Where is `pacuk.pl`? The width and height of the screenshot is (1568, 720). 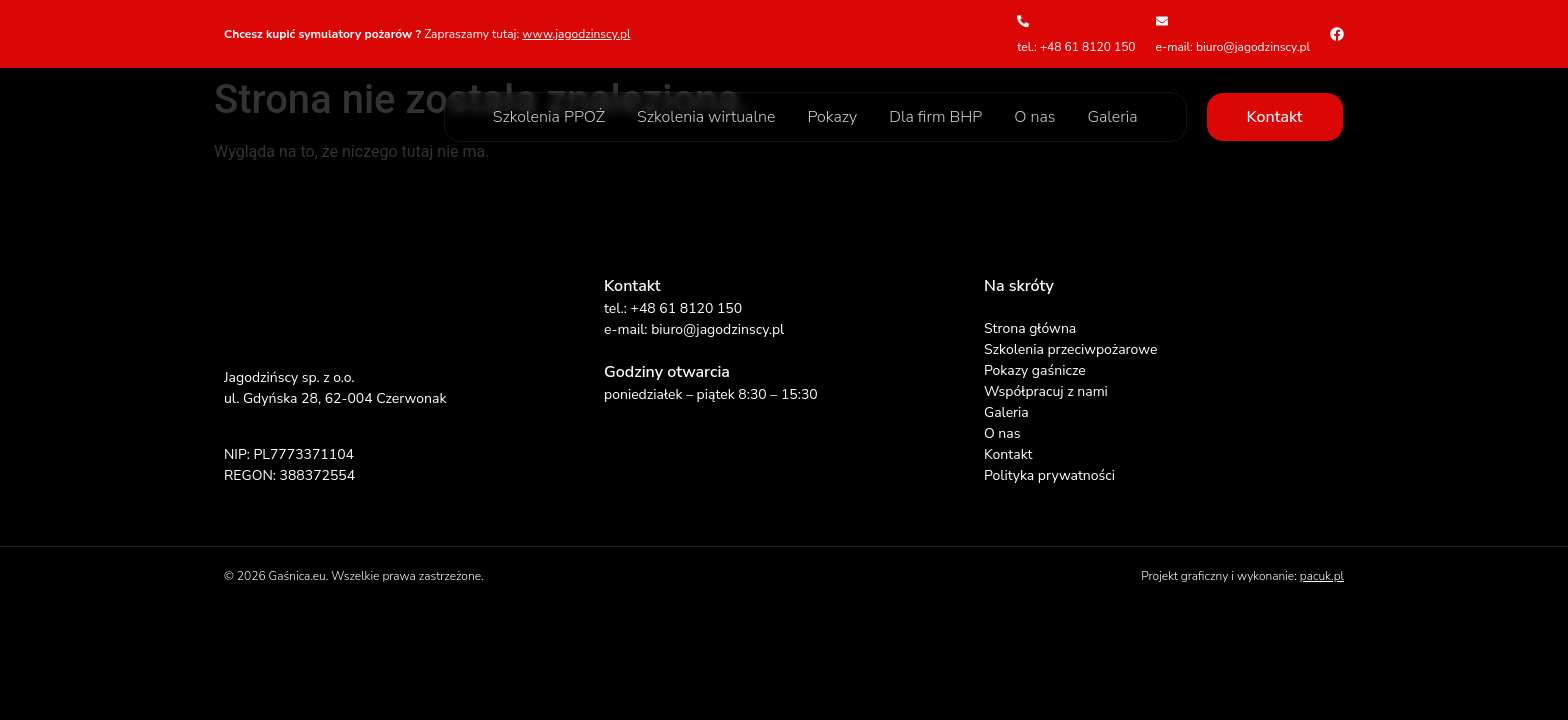
pacuk.pl is located at coordinates (1322, 576).